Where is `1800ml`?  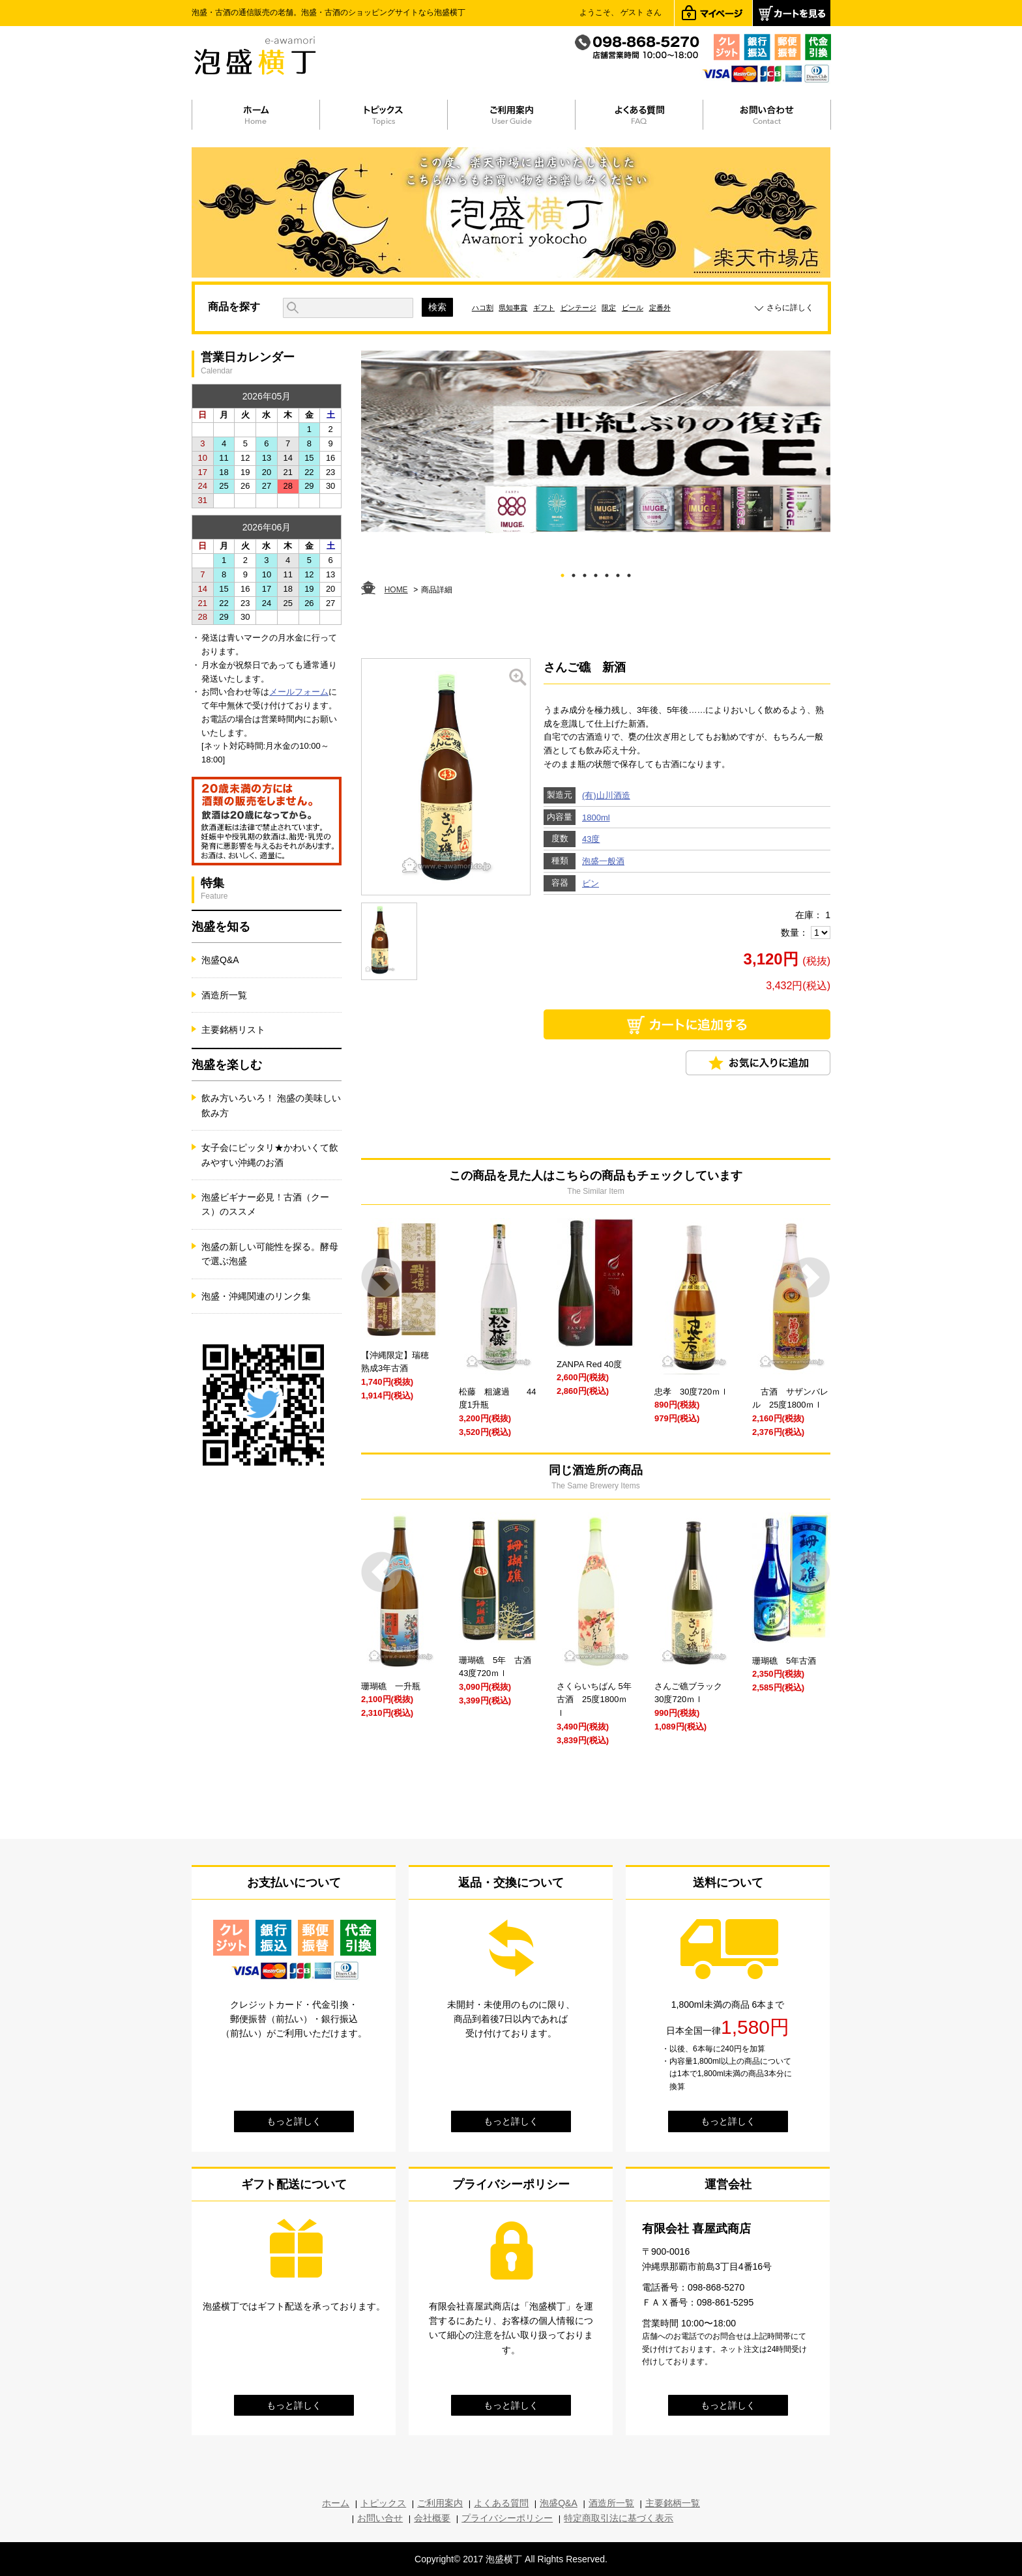
1800ml is located at coordinates (596, 817).